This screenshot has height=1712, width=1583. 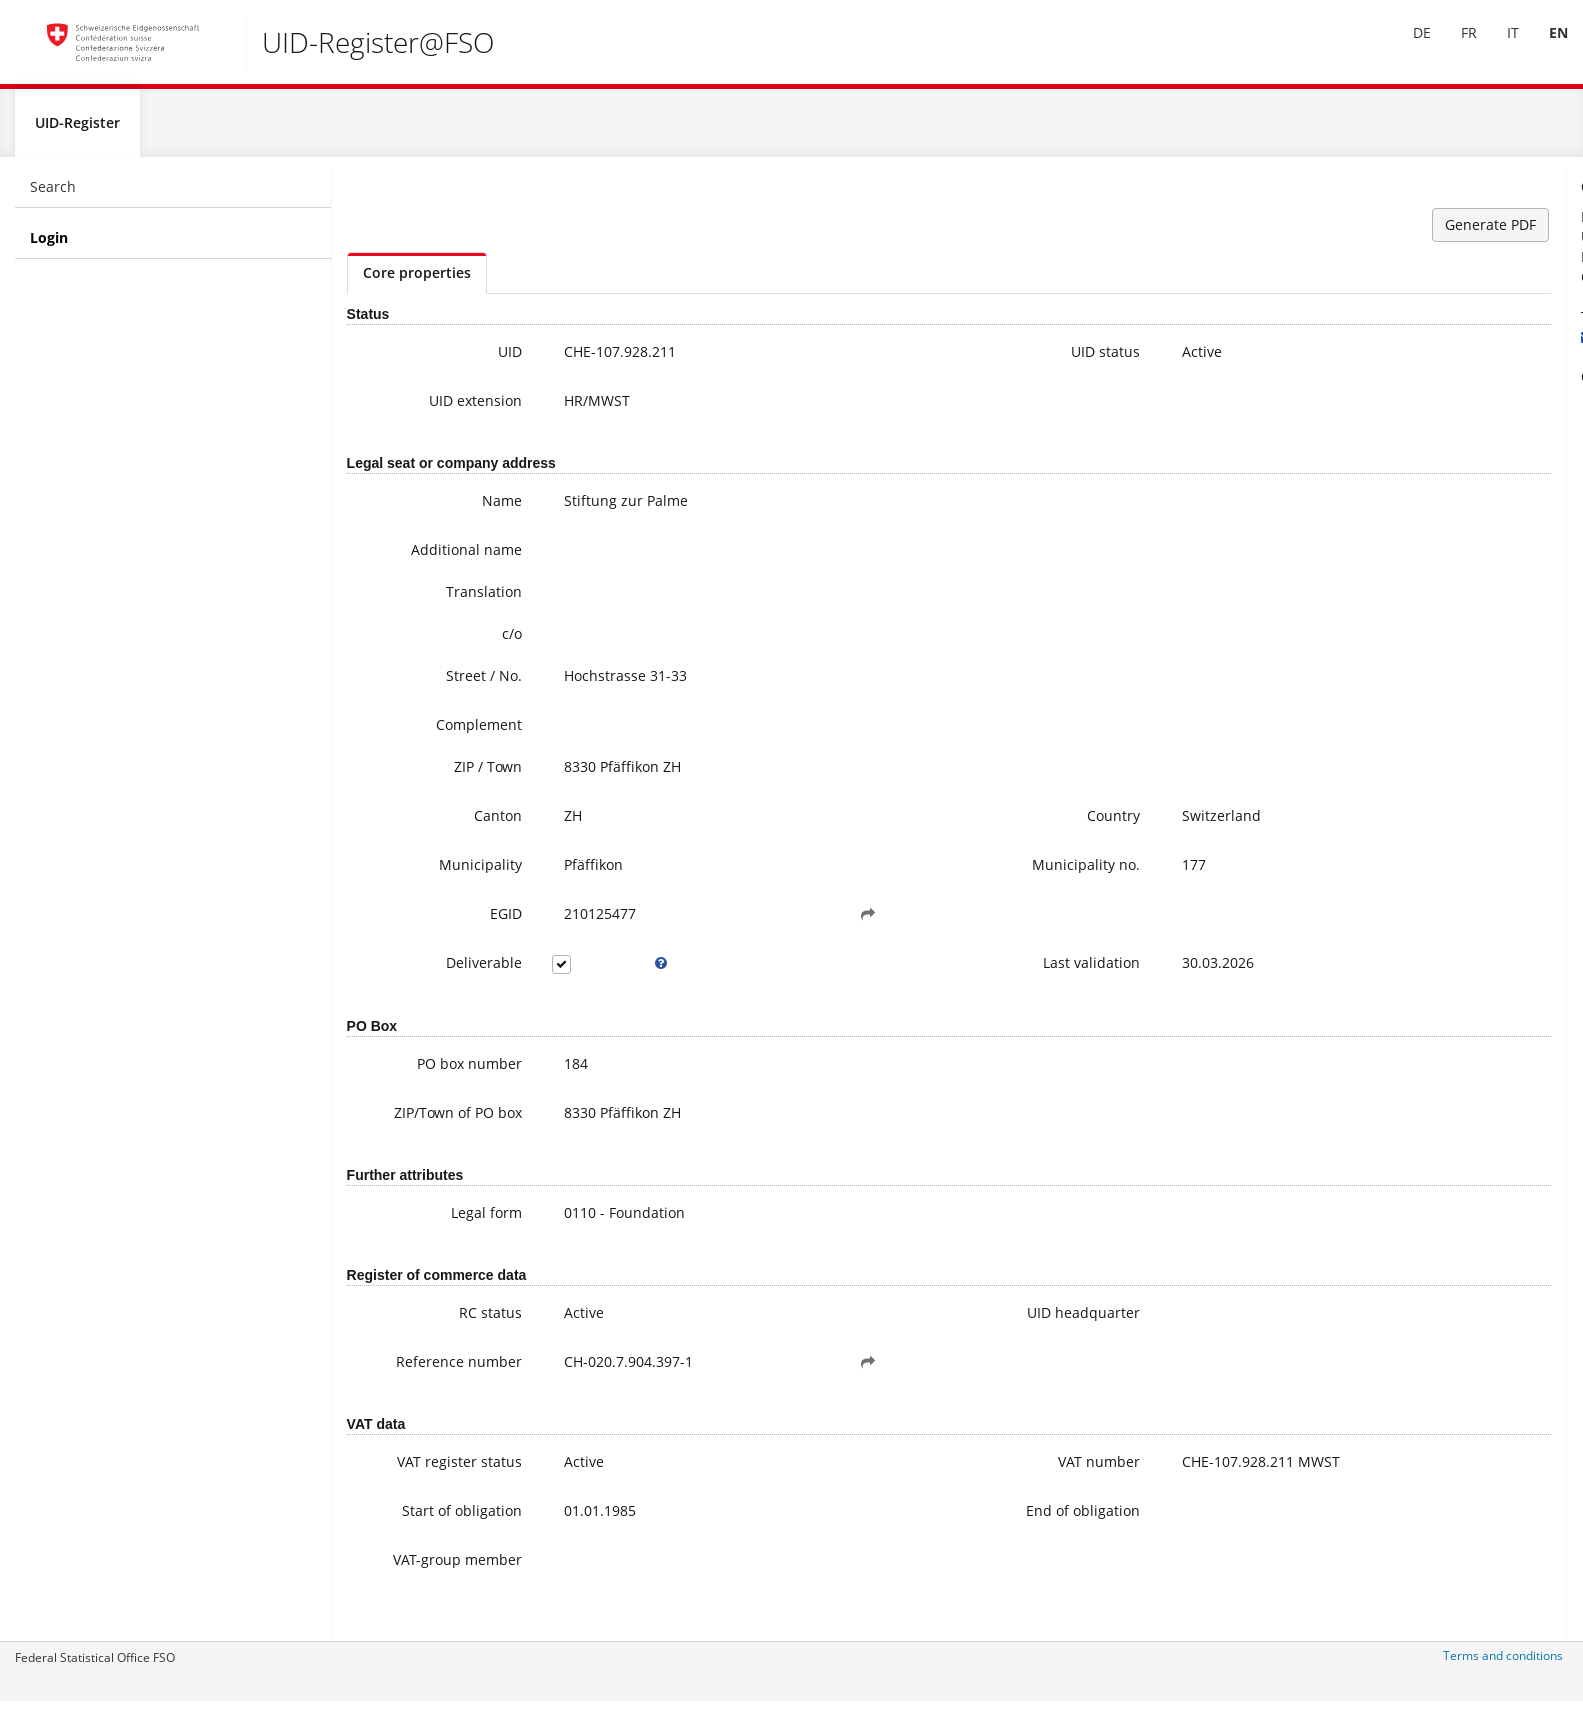 I want to click on Login [menuitem], so click(x=49, y=246).